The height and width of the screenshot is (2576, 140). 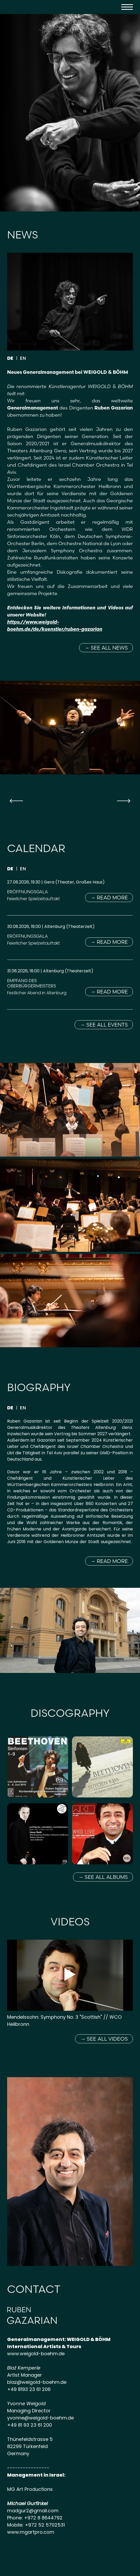 What do you see at coordinates (40, 2417) in the screenshot?
I see `yvonne@weigold-boehm.de` at bounding box center [40, 2417].